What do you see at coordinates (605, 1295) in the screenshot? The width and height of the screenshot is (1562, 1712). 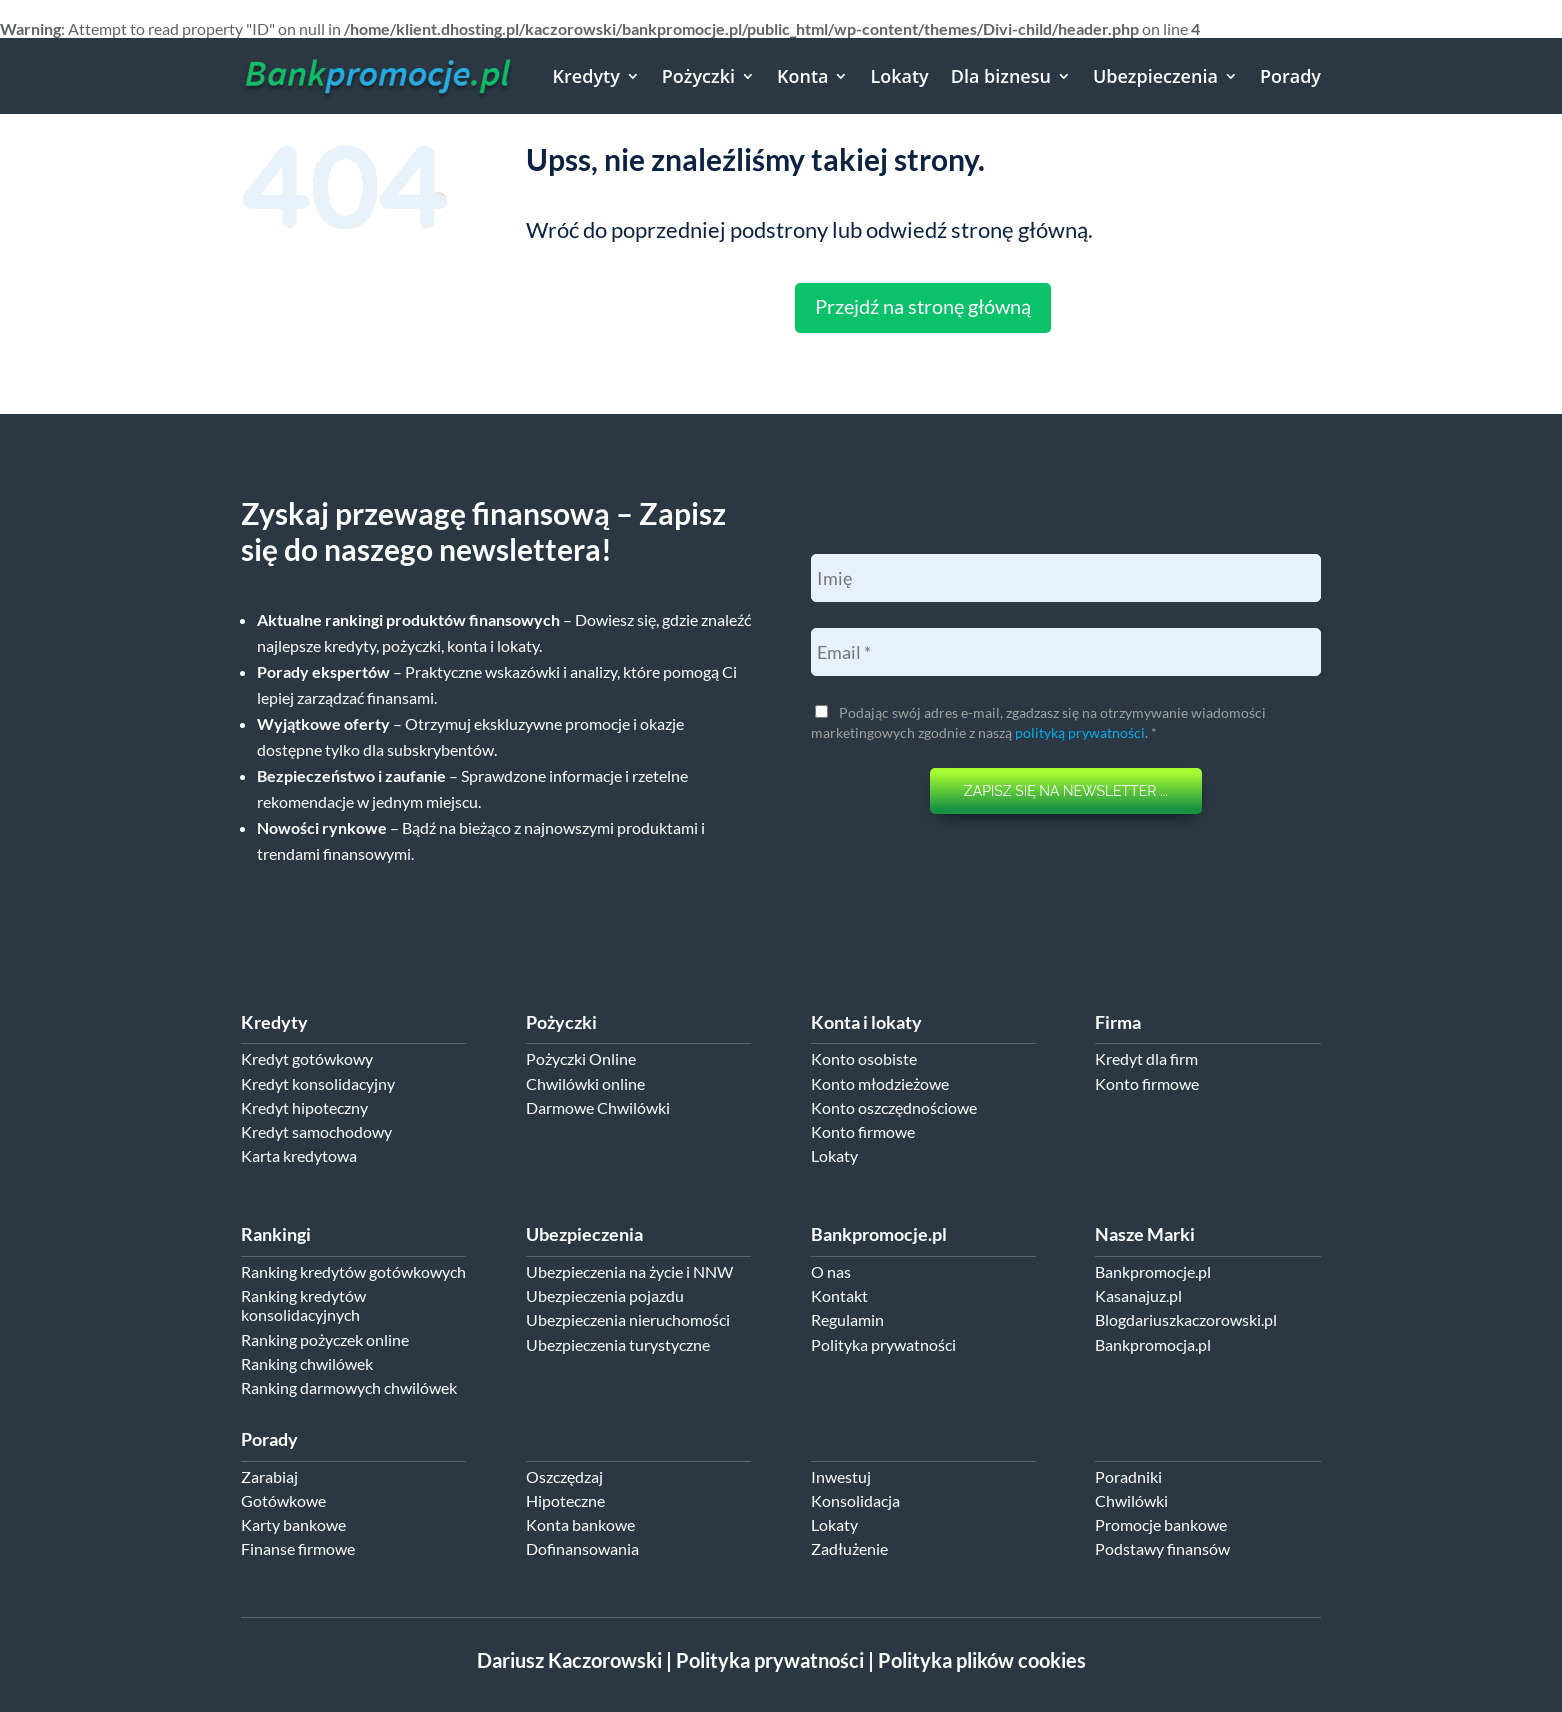 I see `Ubezpieczenia pojazdu` at bounding box center [605, 1295].